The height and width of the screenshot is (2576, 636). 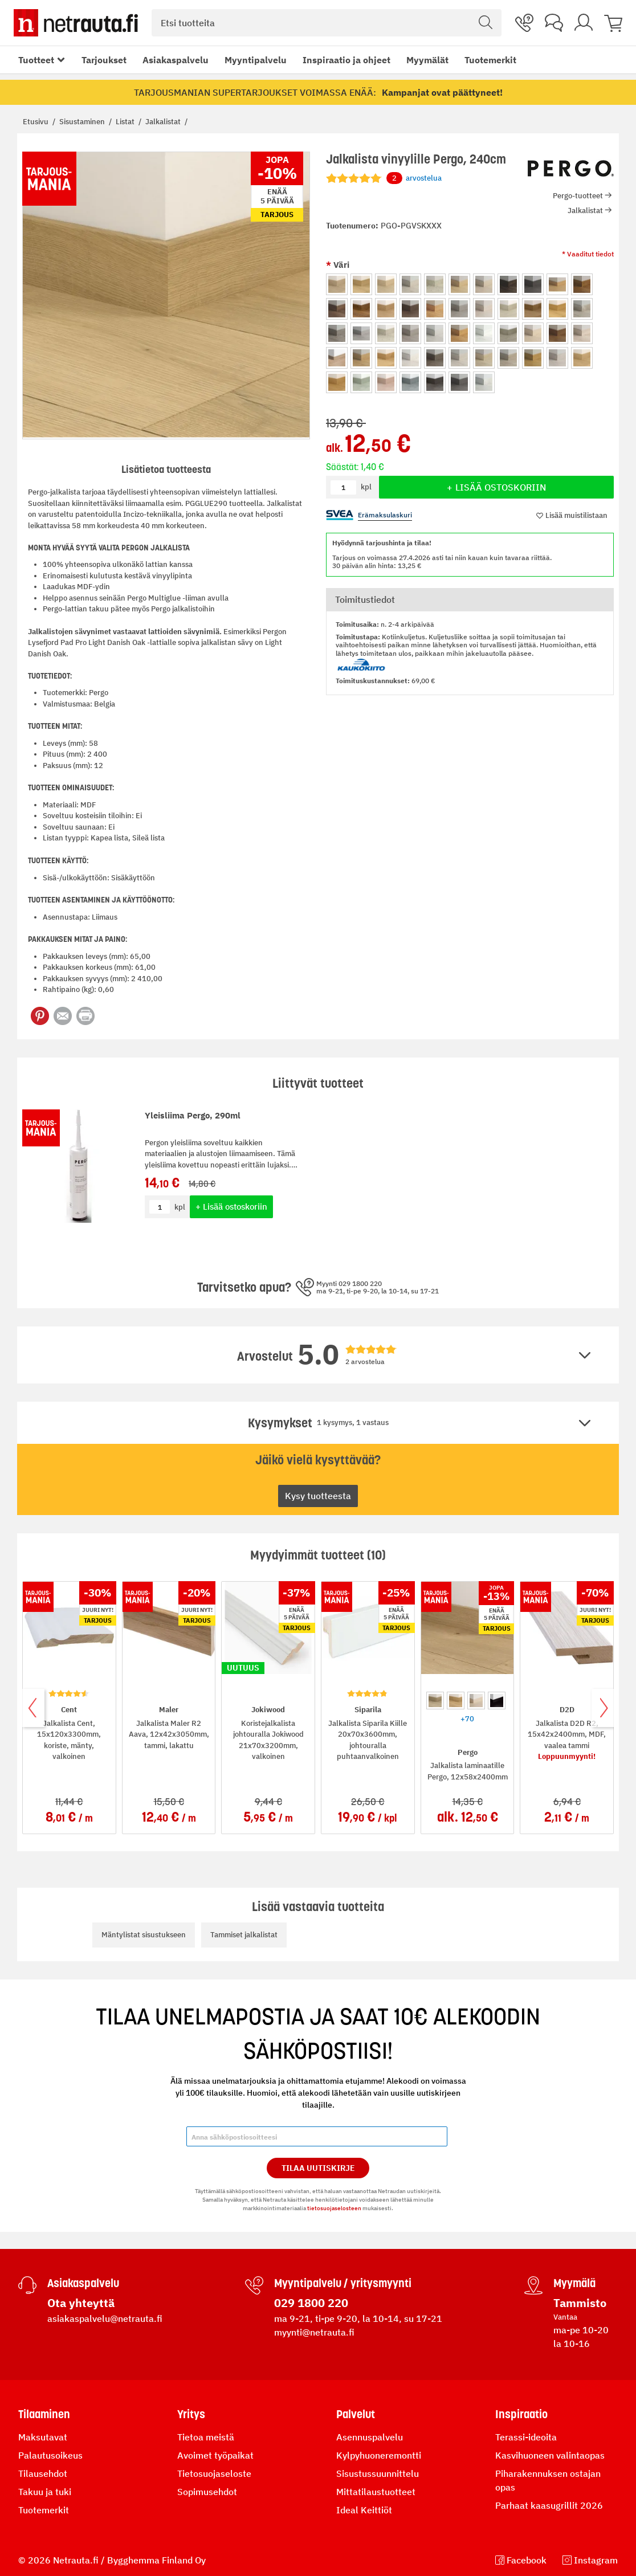 I want to click on Sisustussuunnittelu, so click(x=377, y=2473).